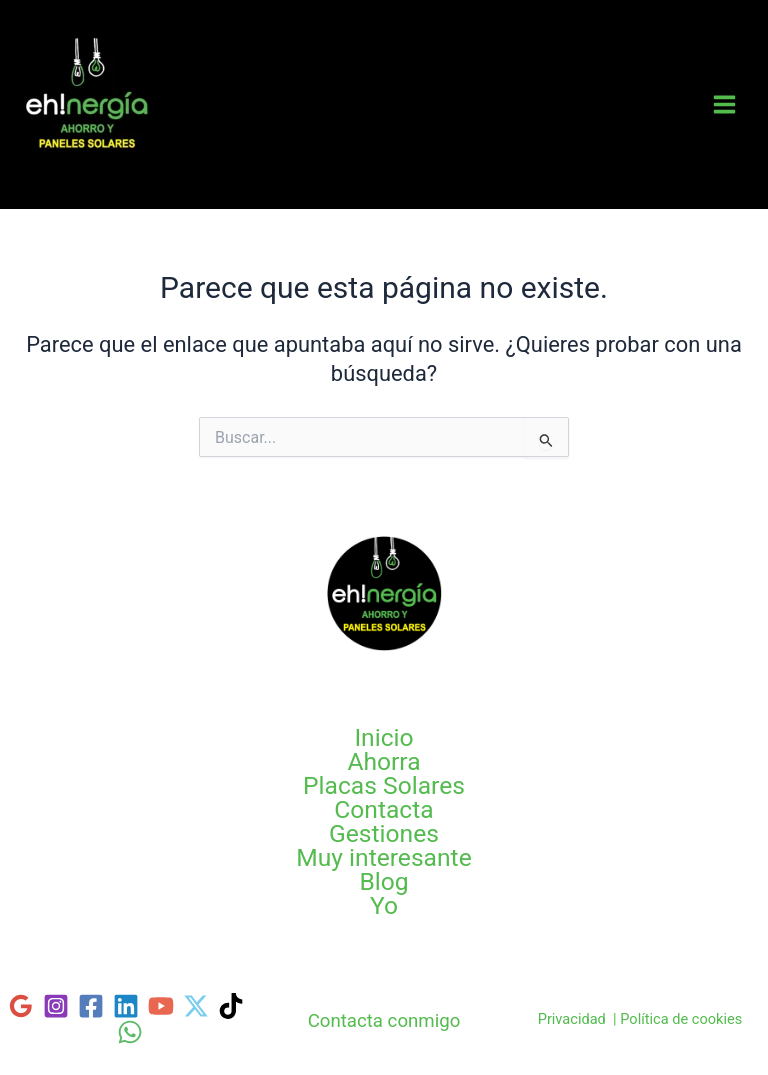 This screenshot has height=1075, width=768. What do you see at coordinates (724, 104) in the screenshot?
I see `[Main menu toggle]` at bounding box center [724, 104].